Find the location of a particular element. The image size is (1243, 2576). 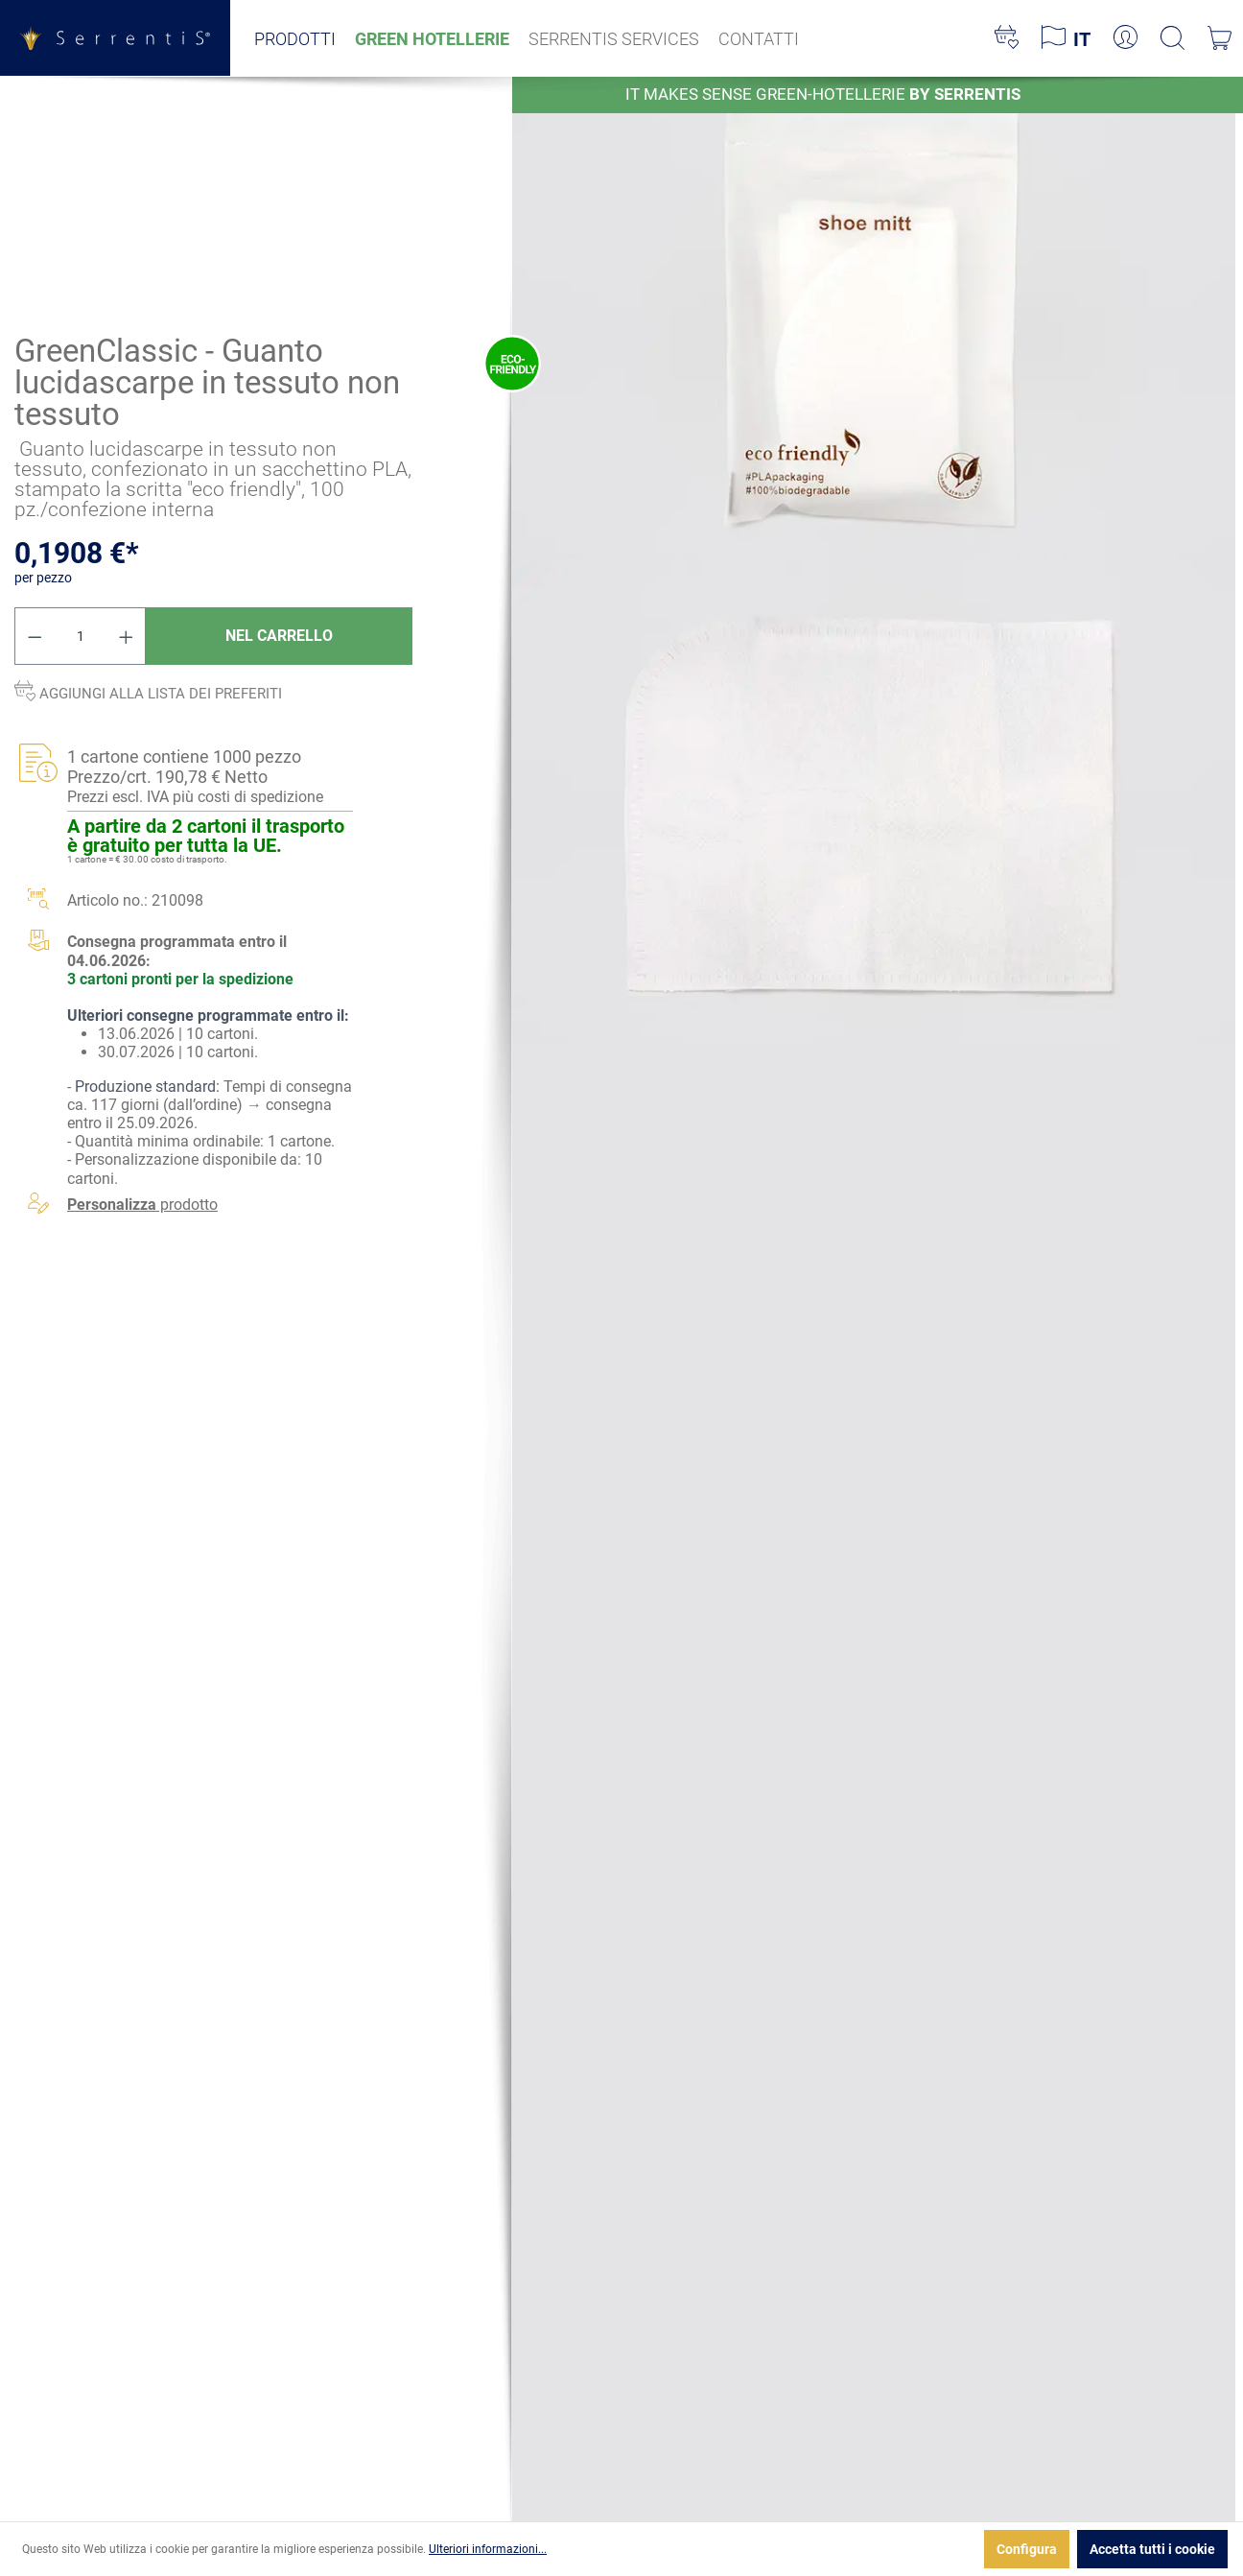

[Lista dei desideri] is located at coordinates (1007, 38).